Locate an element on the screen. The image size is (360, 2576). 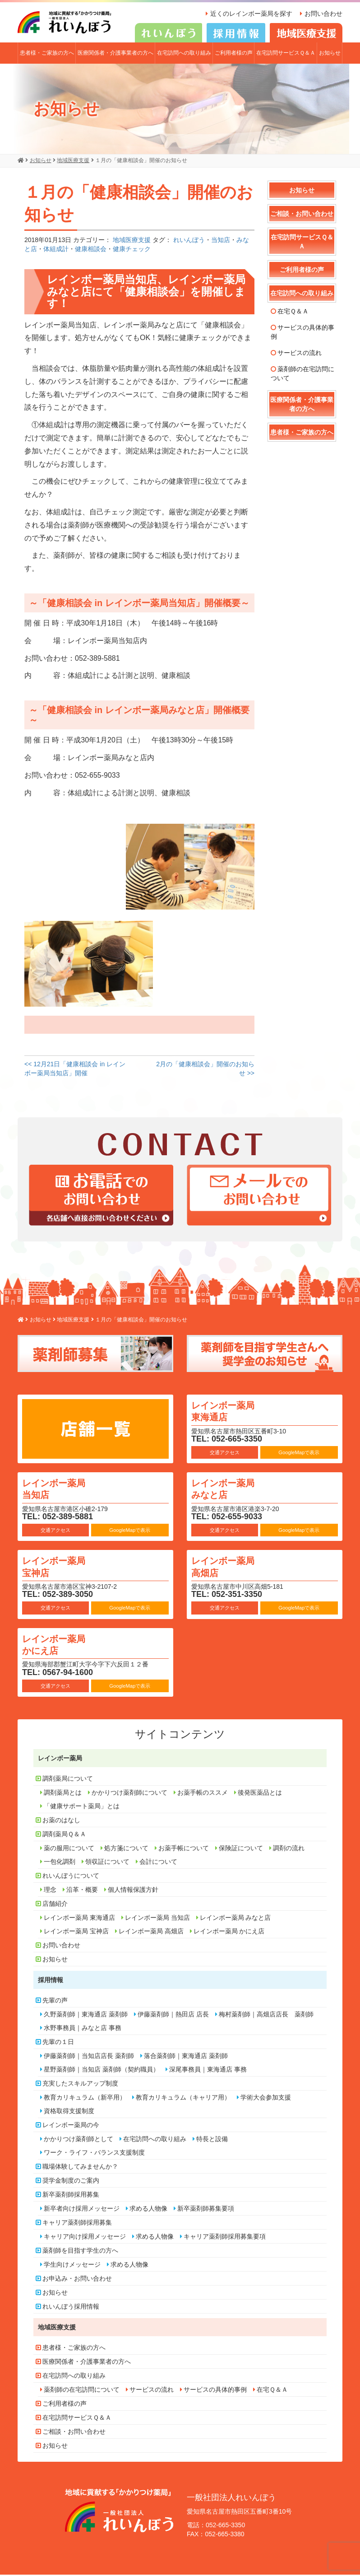
在宅Ｑ＆Ａ is located at coordinates (293, 312).